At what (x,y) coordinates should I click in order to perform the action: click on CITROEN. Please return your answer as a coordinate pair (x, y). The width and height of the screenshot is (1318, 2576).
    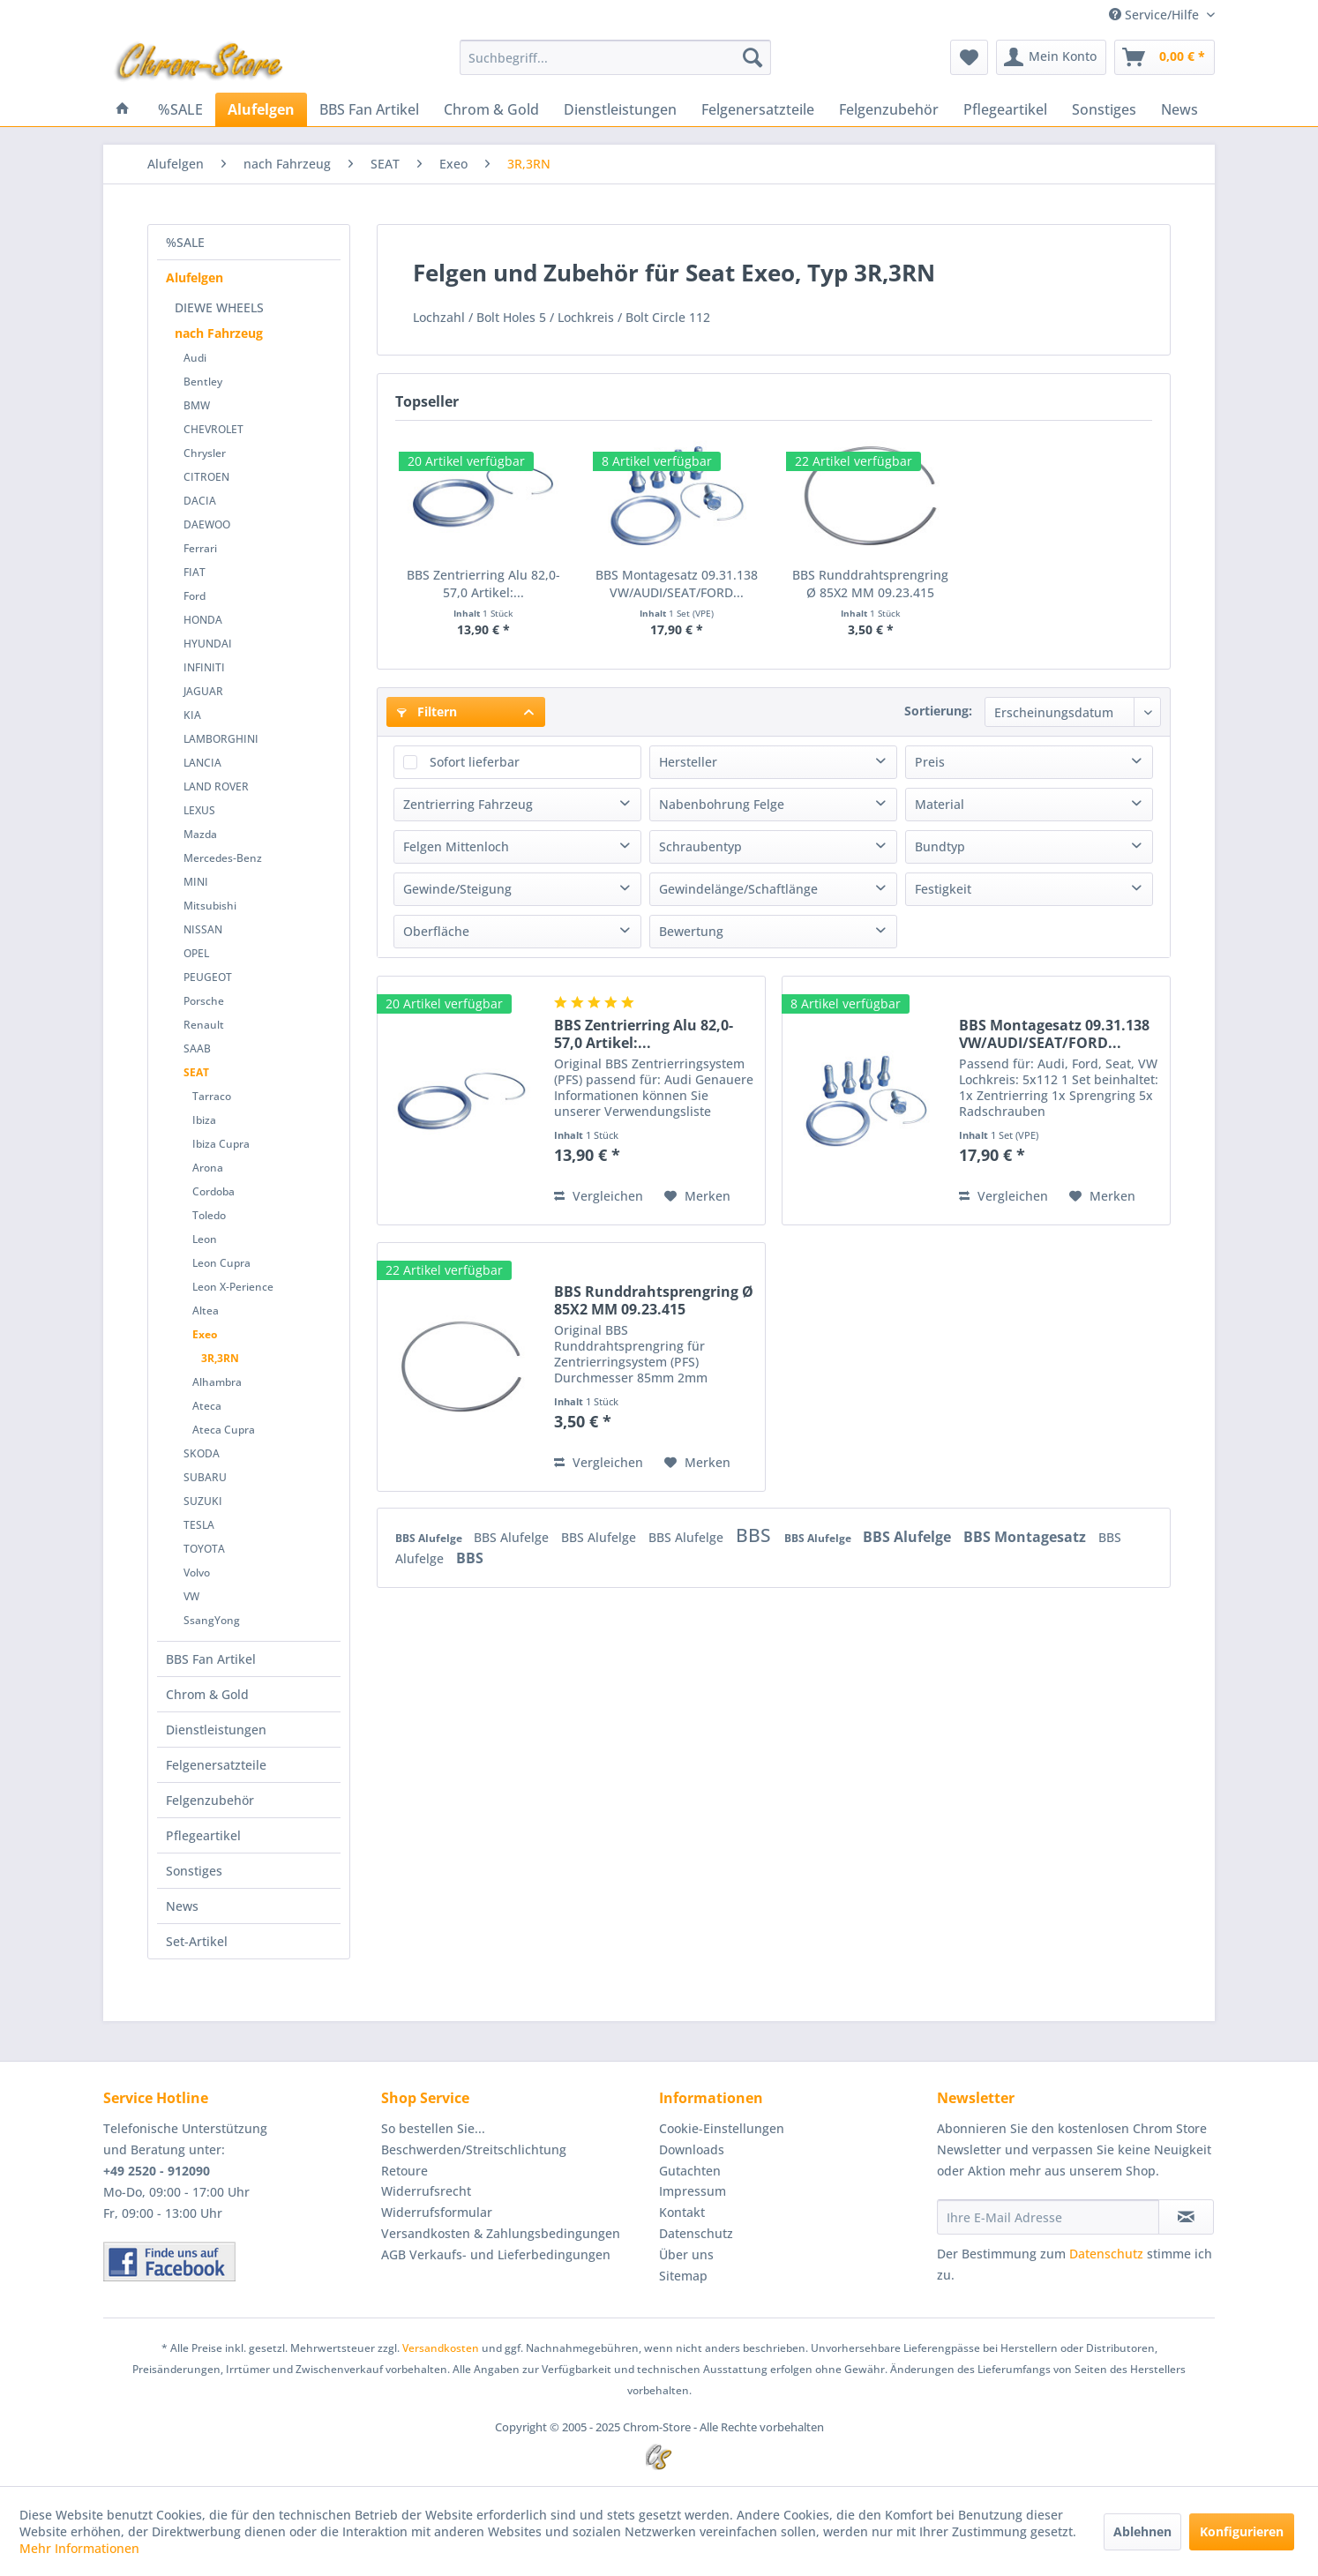
    Looking at the image, I should click on (206, 476).